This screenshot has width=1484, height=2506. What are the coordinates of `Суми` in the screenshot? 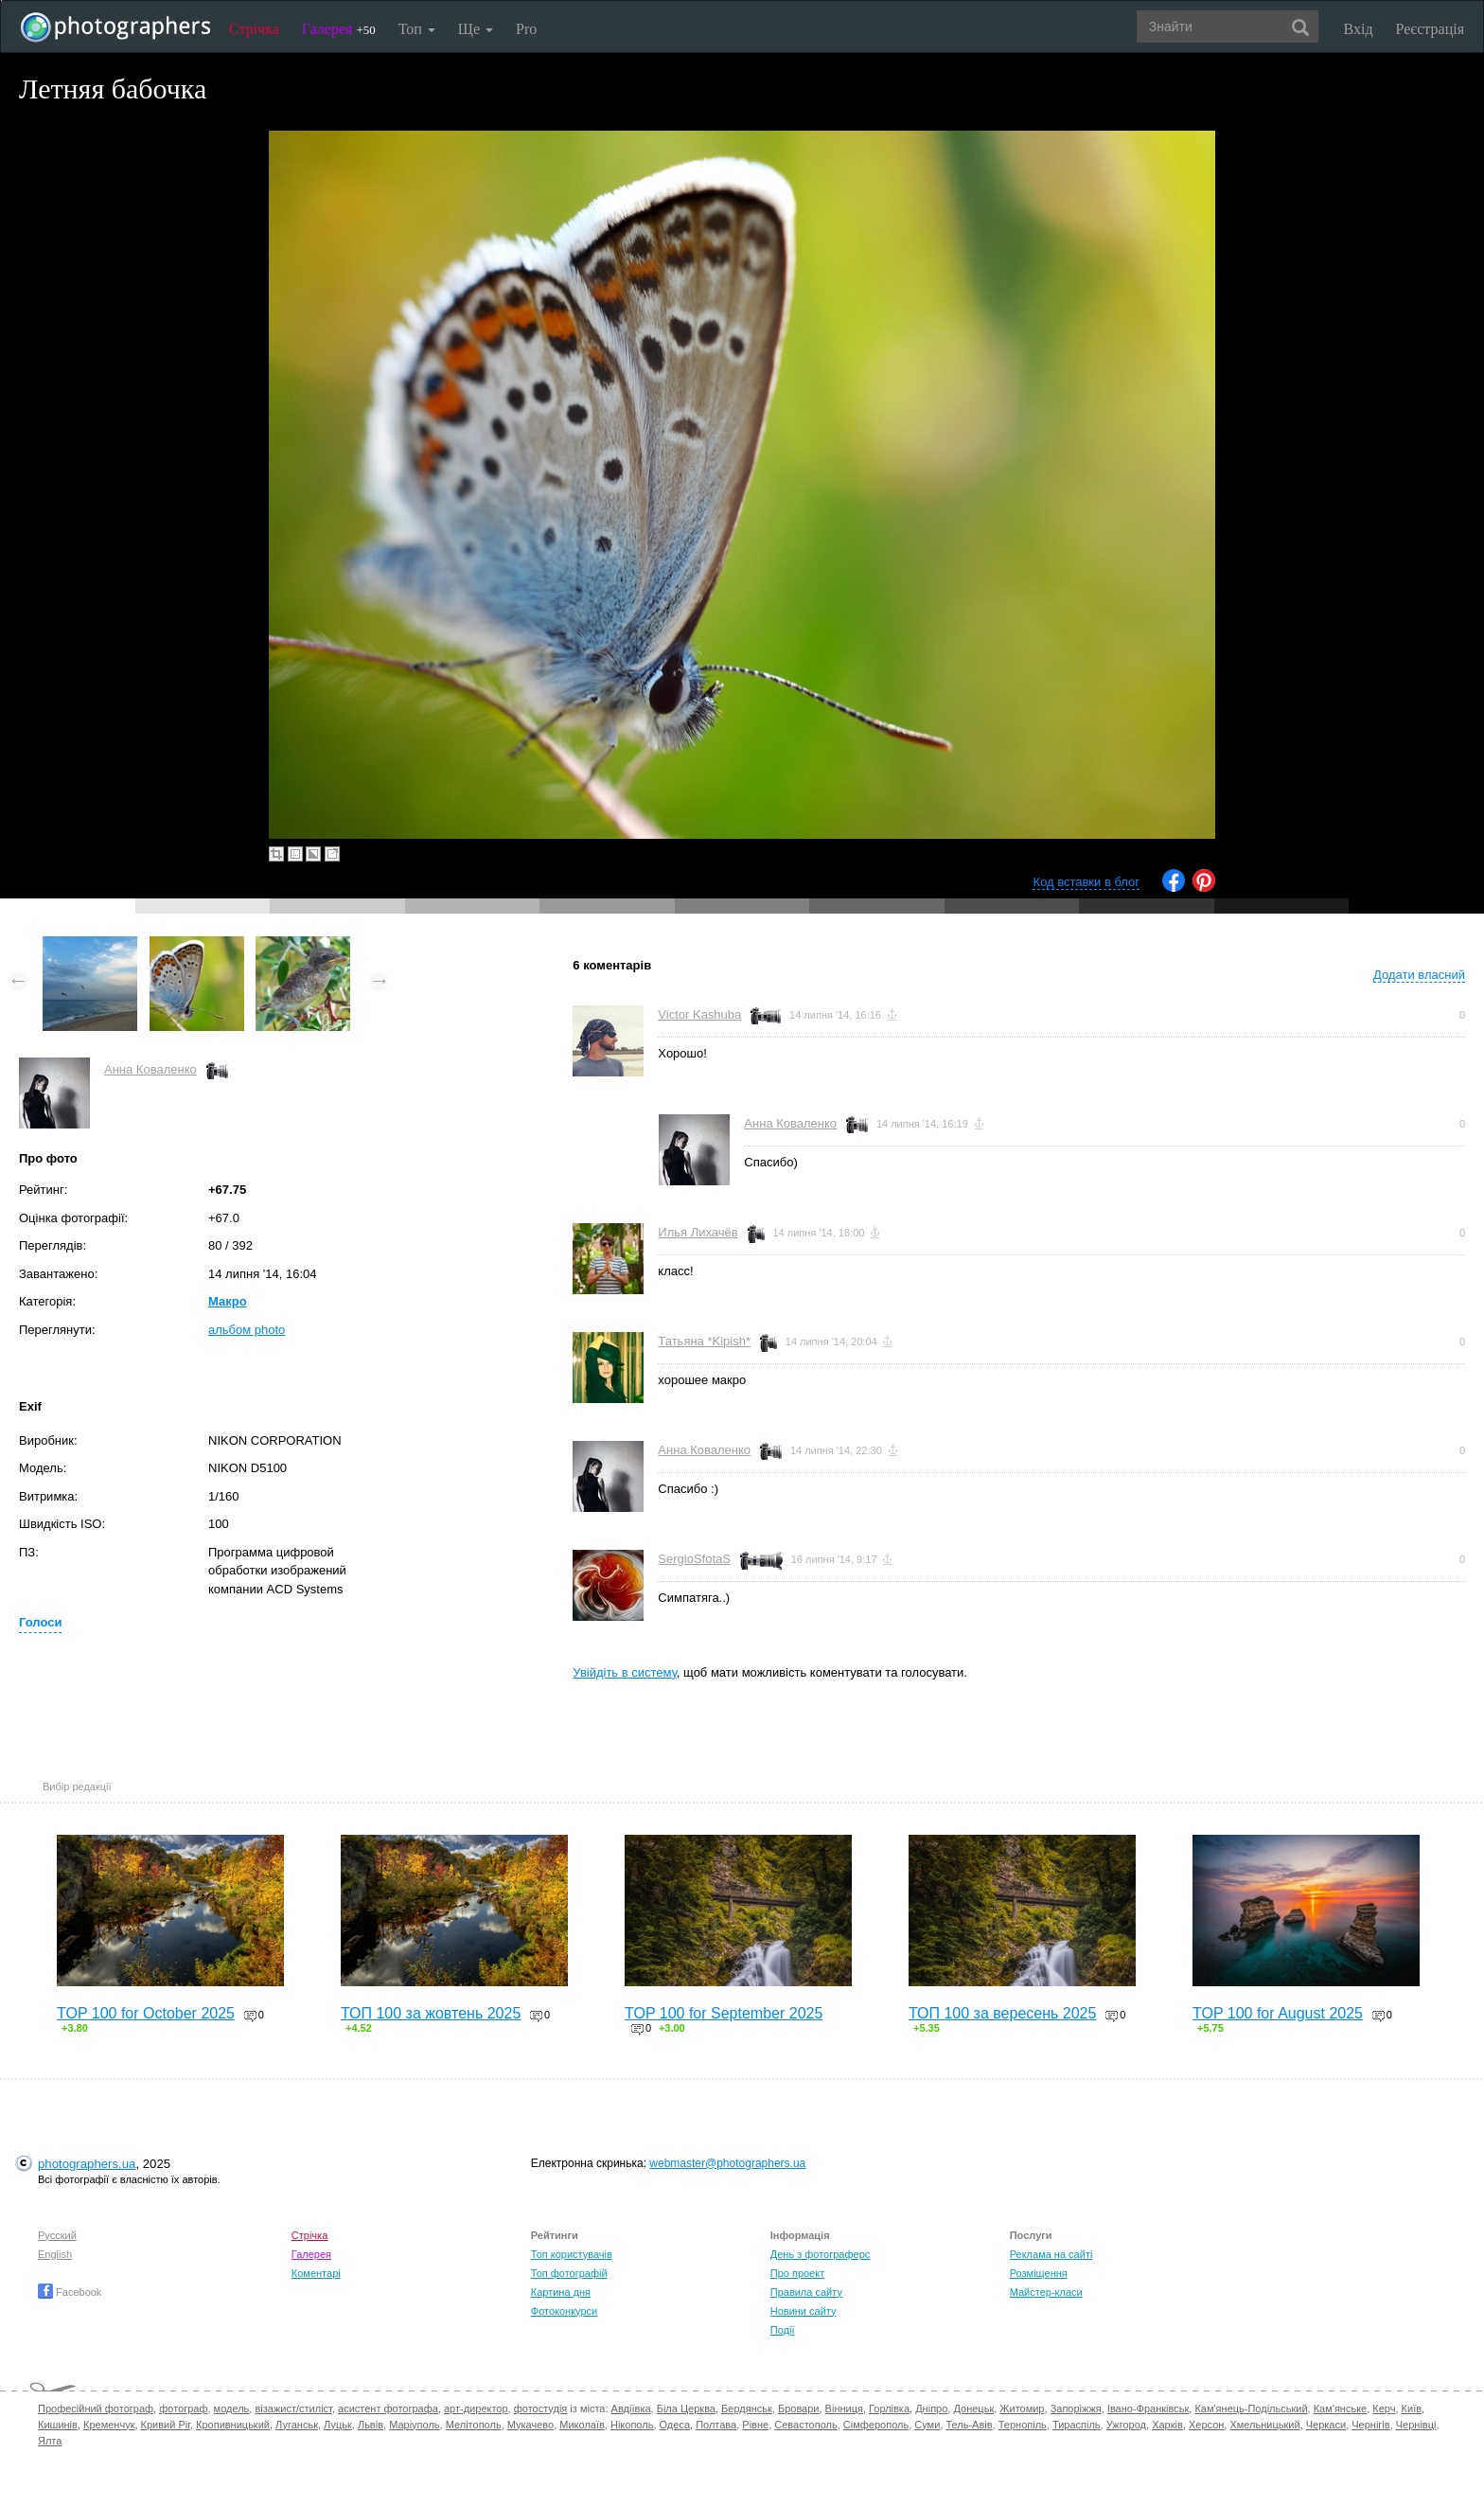 It's located at (927, 2424).